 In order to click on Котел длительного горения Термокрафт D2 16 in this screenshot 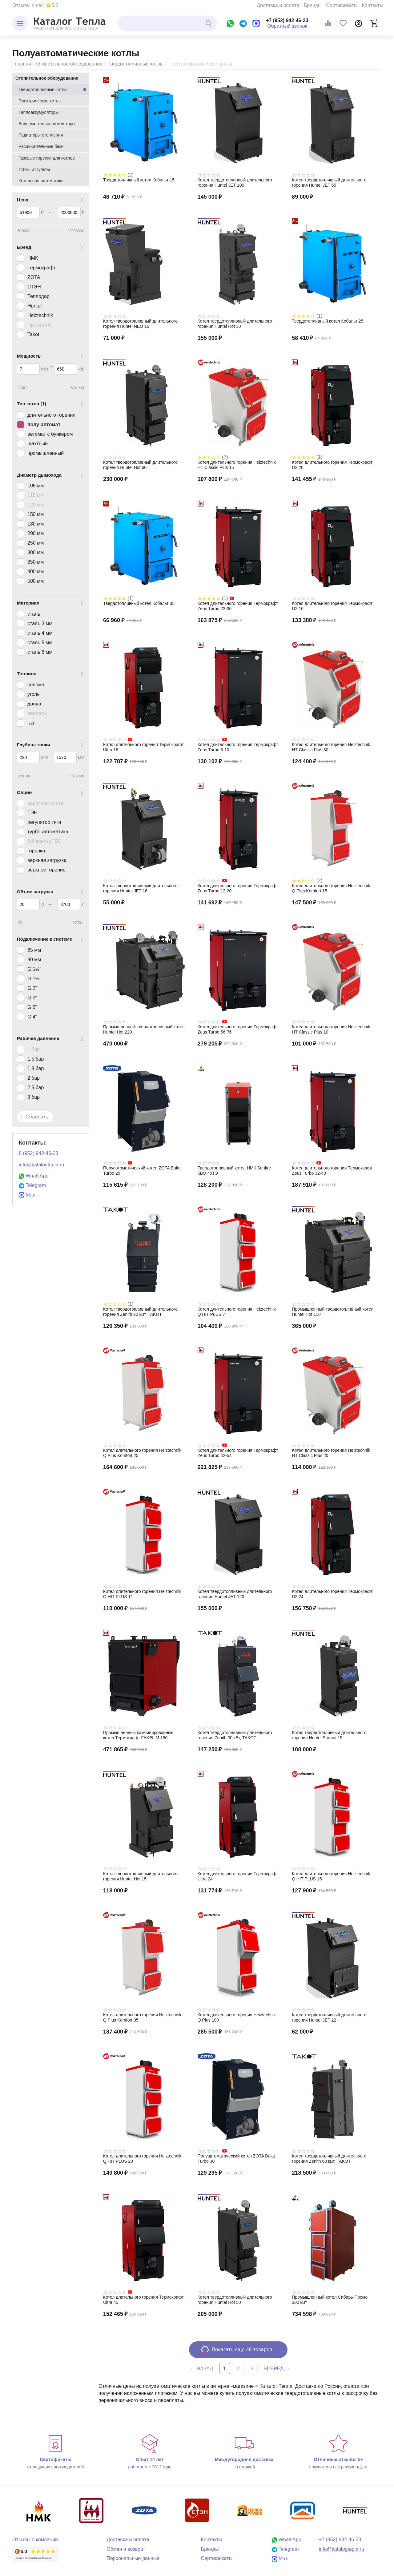, I will do `click(332, 606)`.